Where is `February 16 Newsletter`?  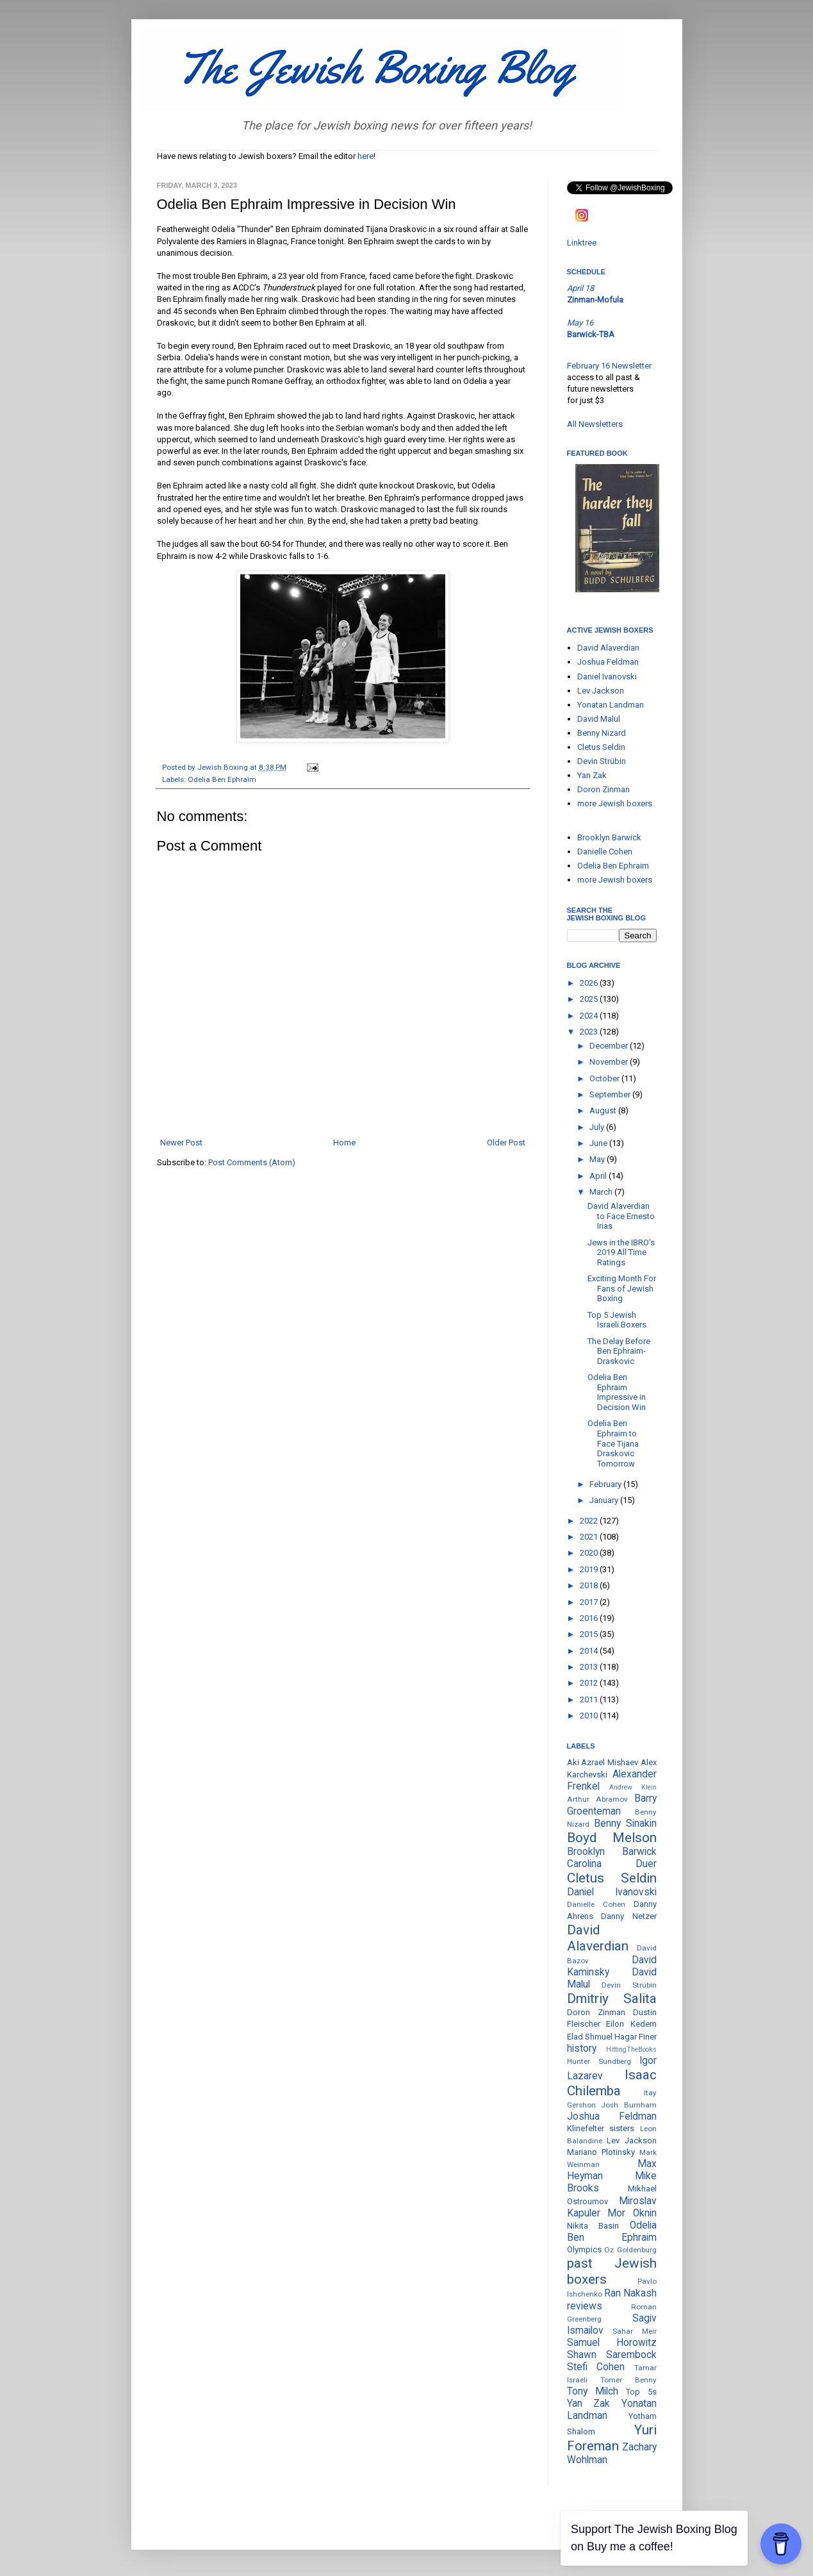 February 16 Newsletter is located at coordinates (609, 365).